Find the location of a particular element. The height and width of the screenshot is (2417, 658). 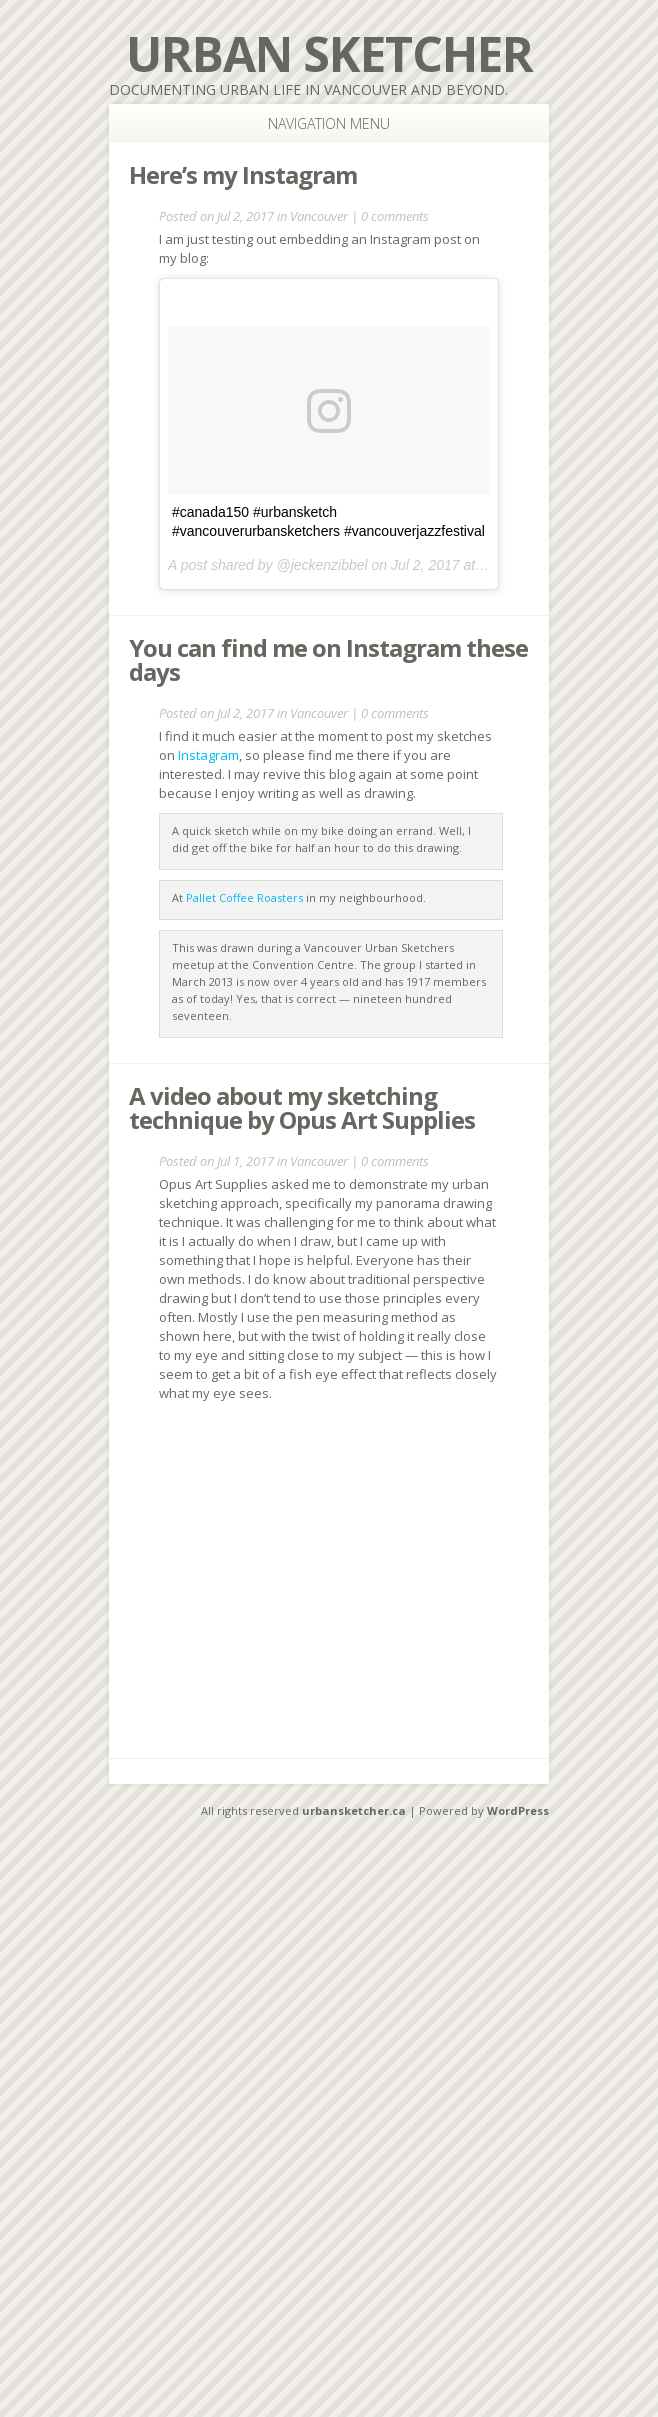

Here’s my Instagram is located at coordinates (243, 174).